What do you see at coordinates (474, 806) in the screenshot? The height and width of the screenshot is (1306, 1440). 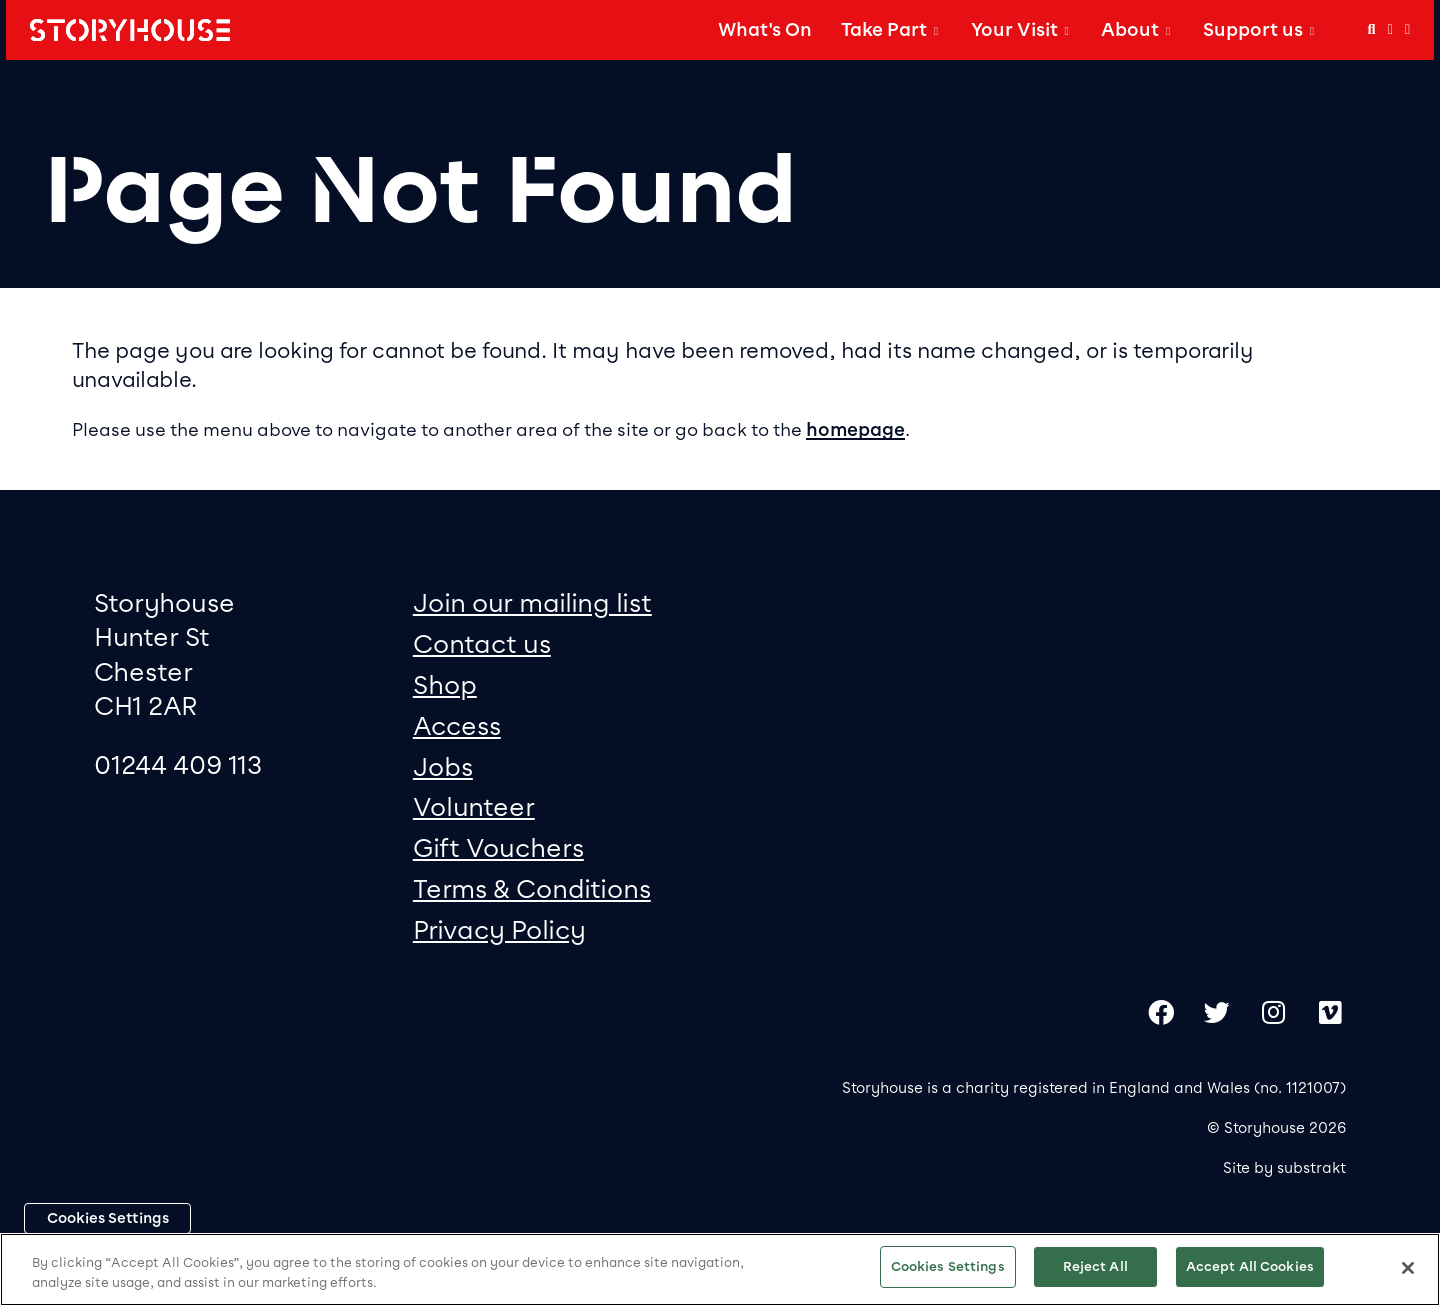 I see `Volunteer` at bounding box center [474, 806].